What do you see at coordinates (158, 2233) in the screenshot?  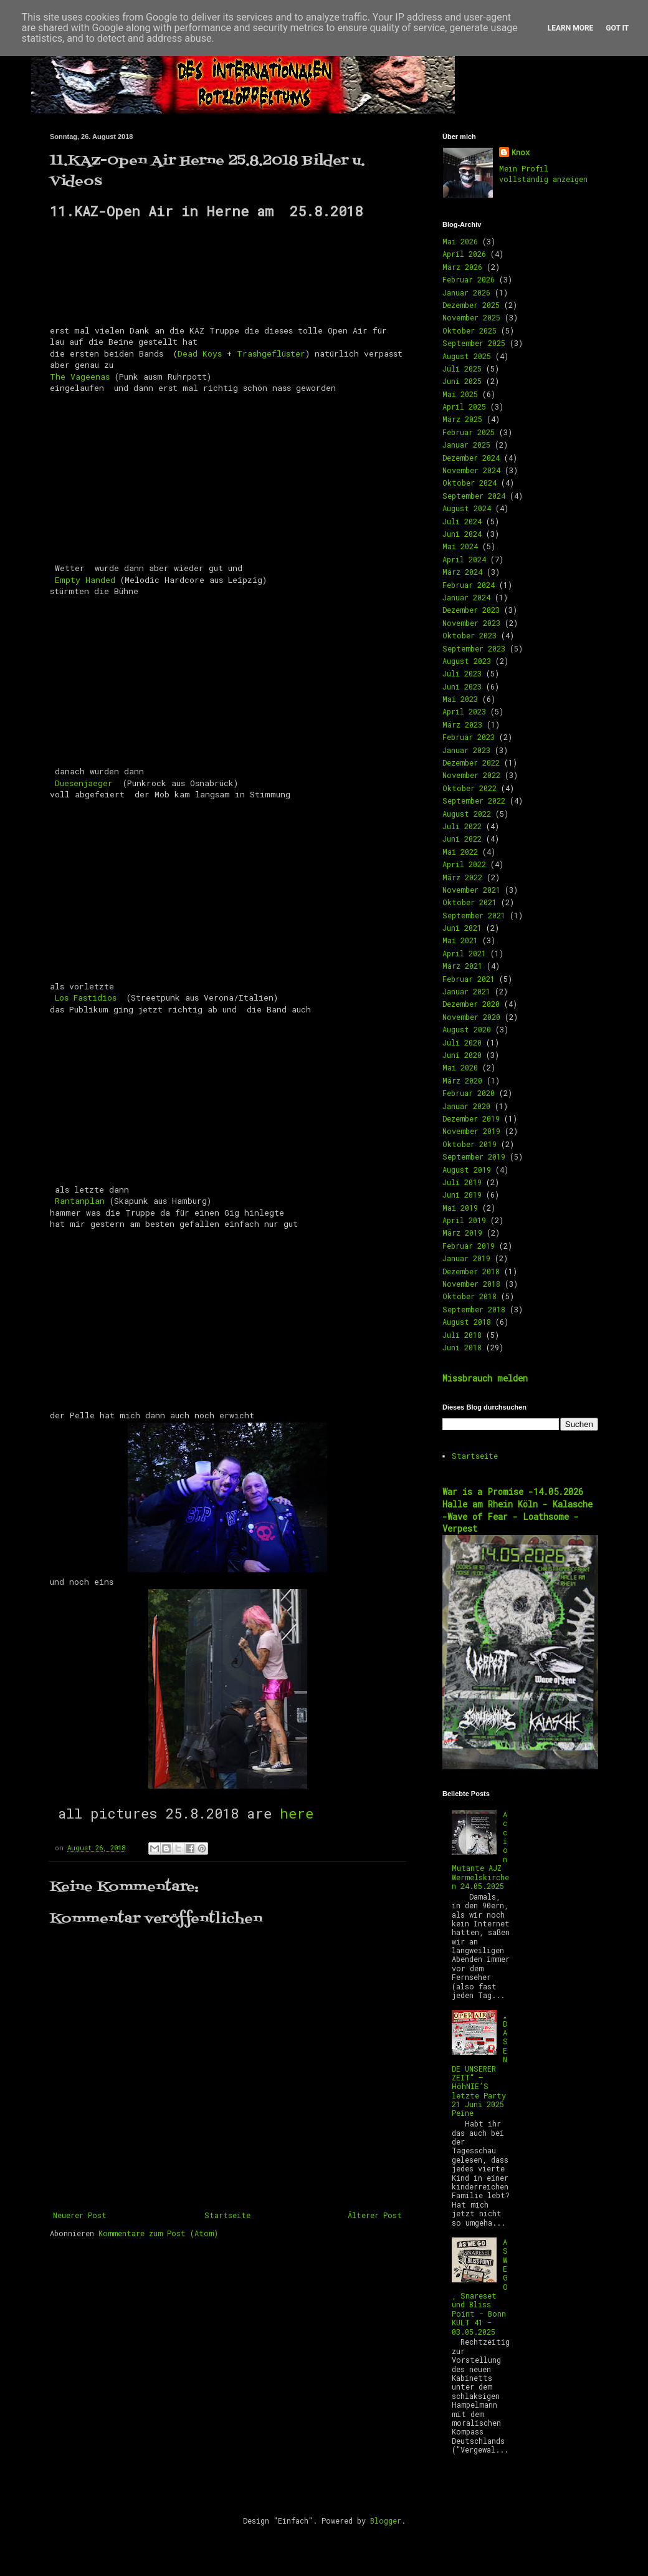 I see `Kommentare zum Post (Atom)` at bounding box center [158, 2233].